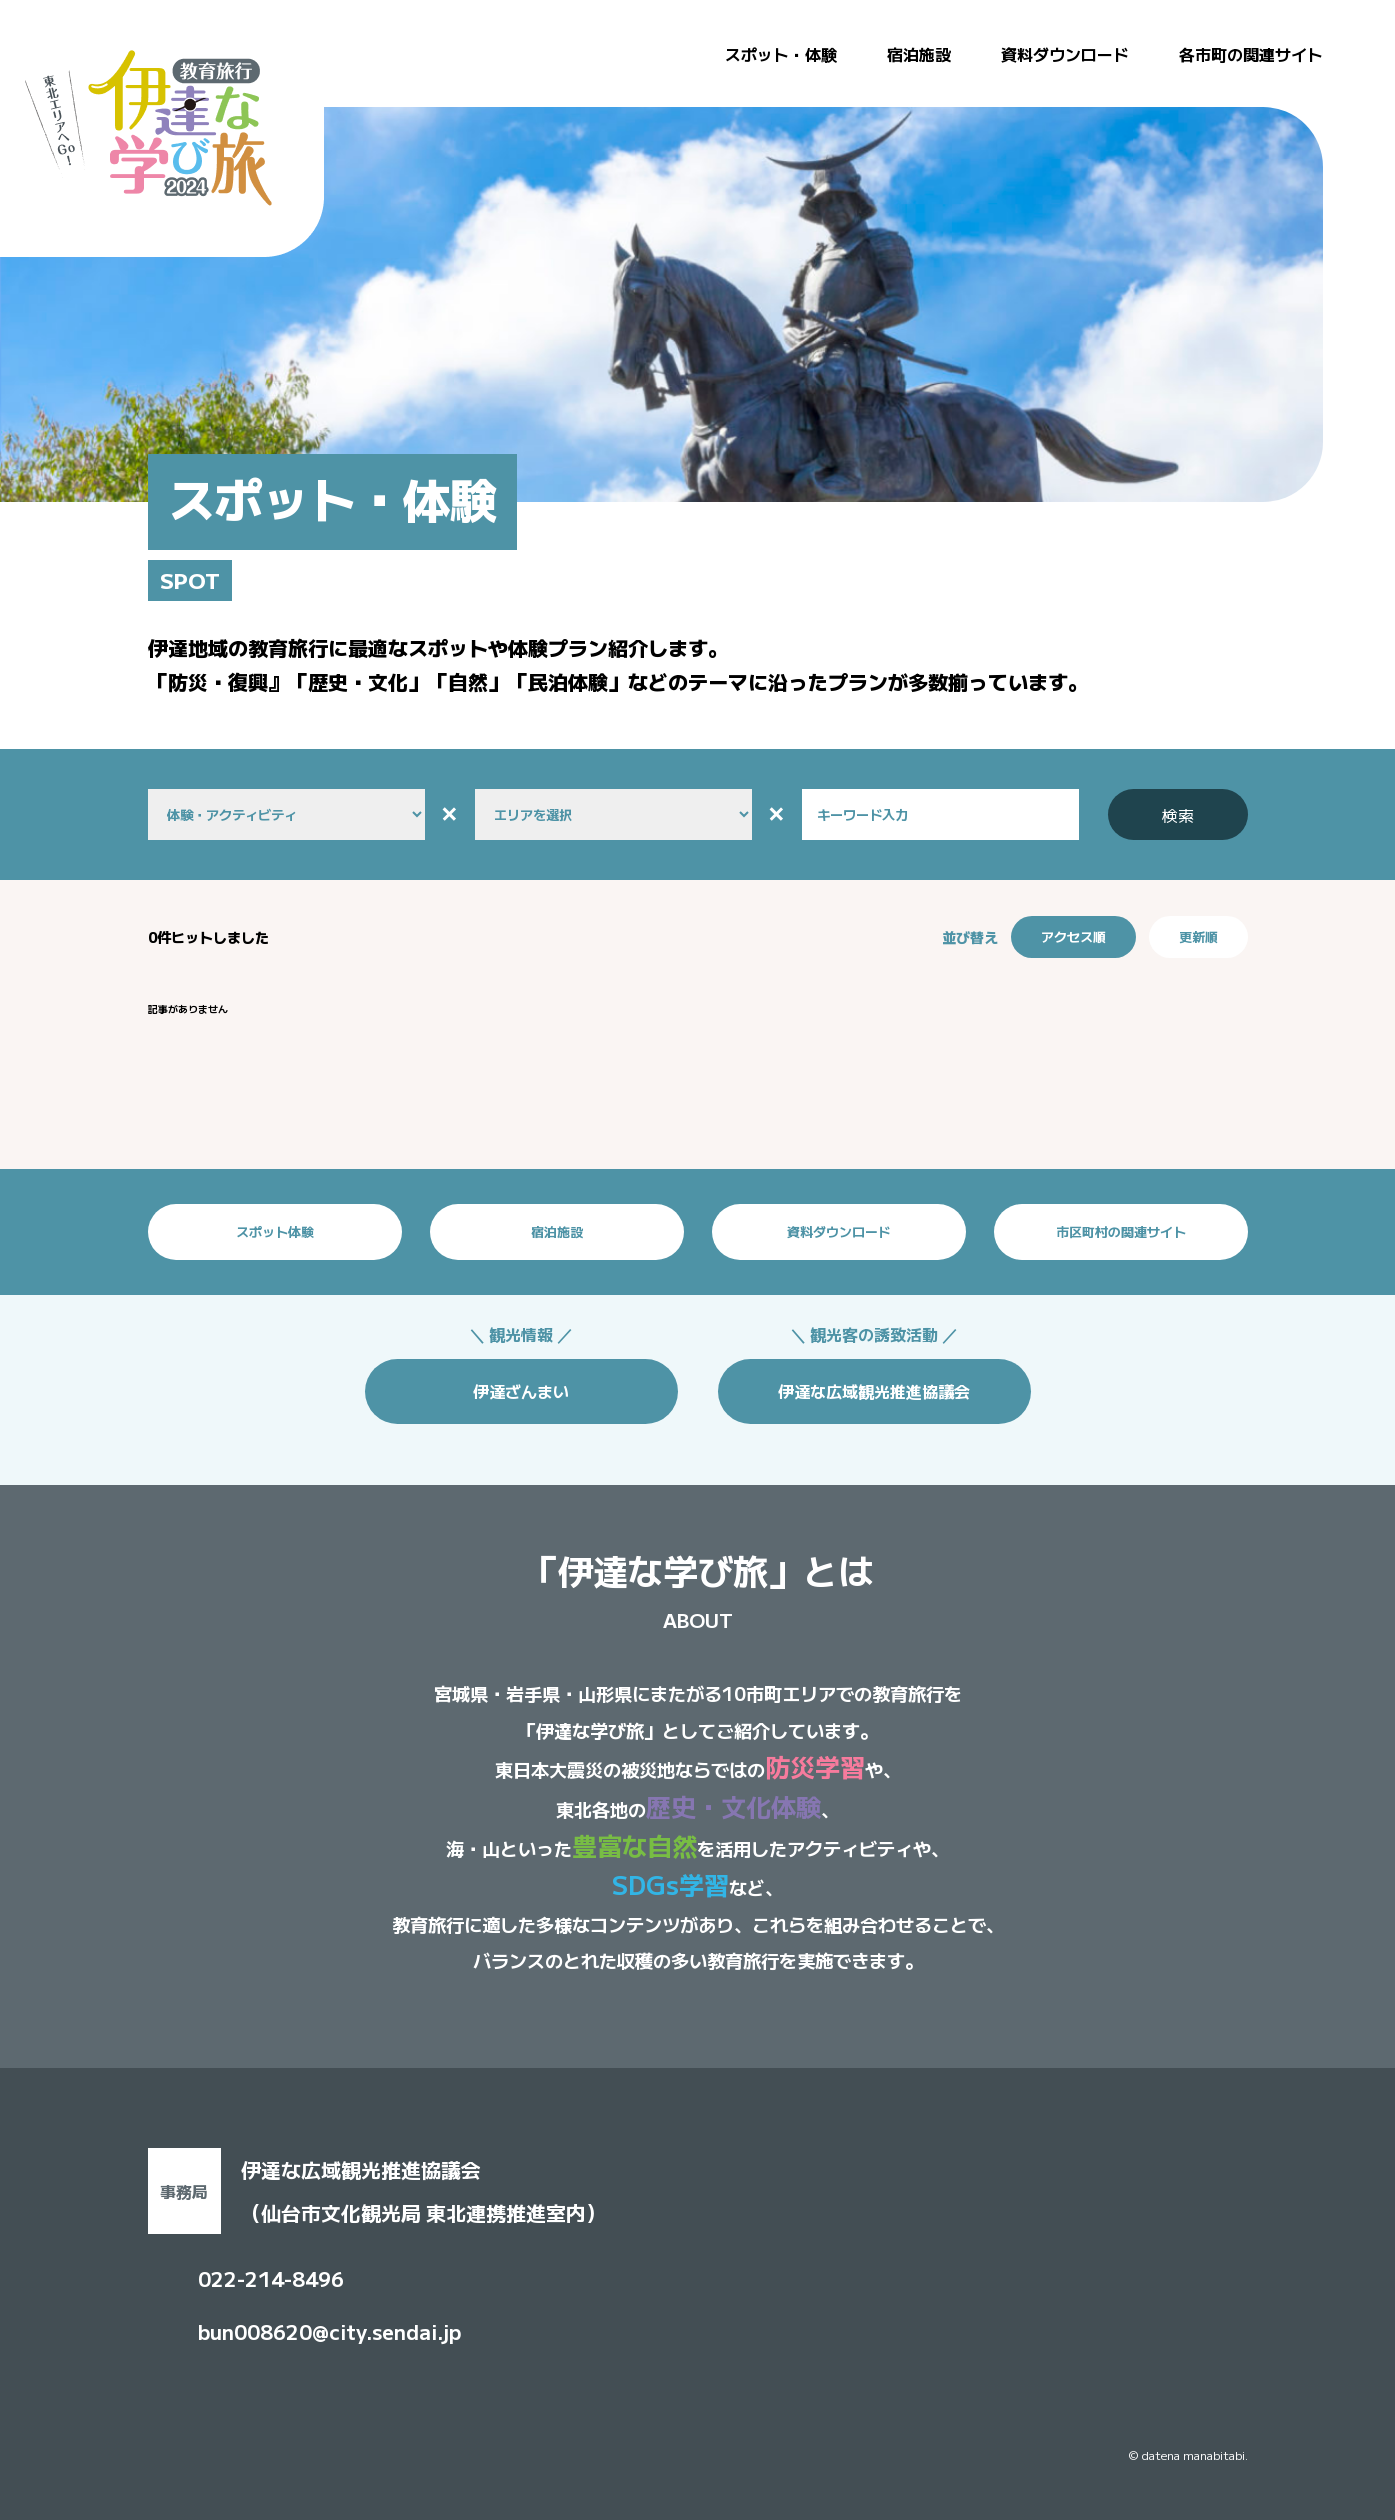 The height and width of the screenshot is (2520, 1395). What do you see at coordinates (521, 1391) in the screenshot?
I see `伊達ざんまい` at bounding box center [521, 1391].